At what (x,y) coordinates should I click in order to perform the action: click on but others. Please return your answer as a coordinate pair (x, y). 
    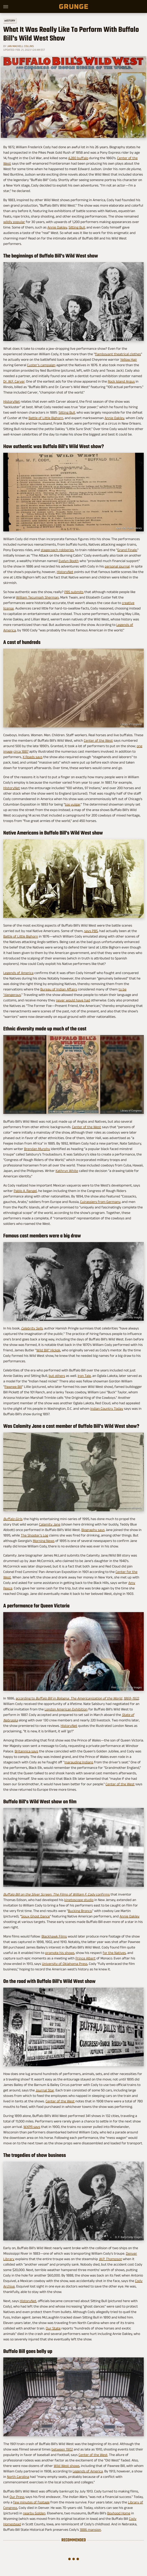
    Looking at the image, I should click on (57, 1376).